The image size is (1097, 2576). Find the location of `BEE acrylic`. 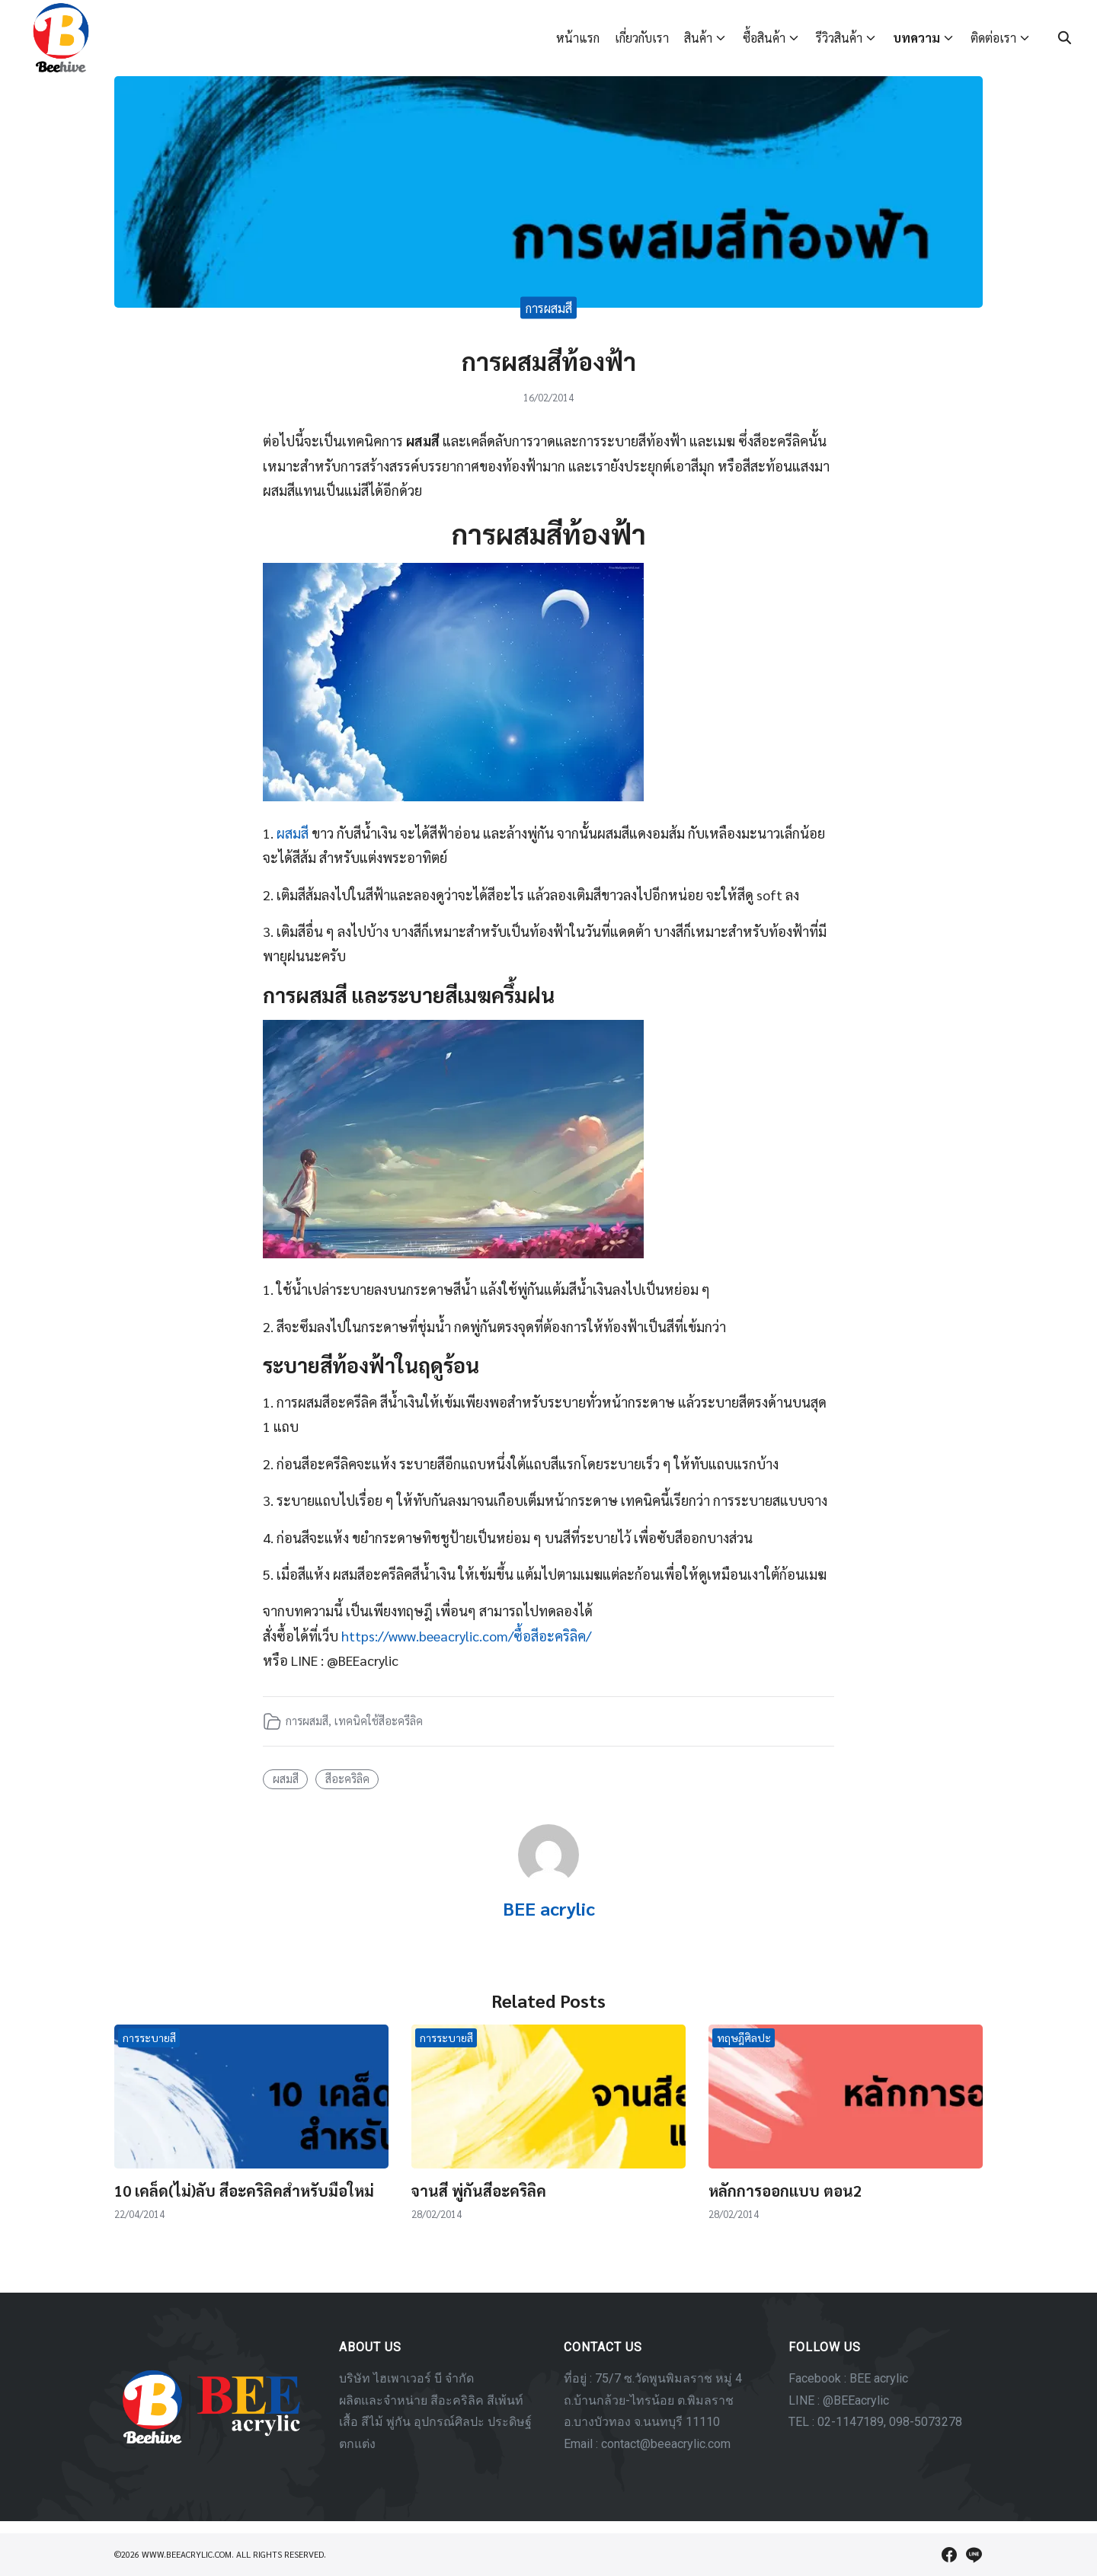

BEE acrylic is located at coordinates (549, 1908).